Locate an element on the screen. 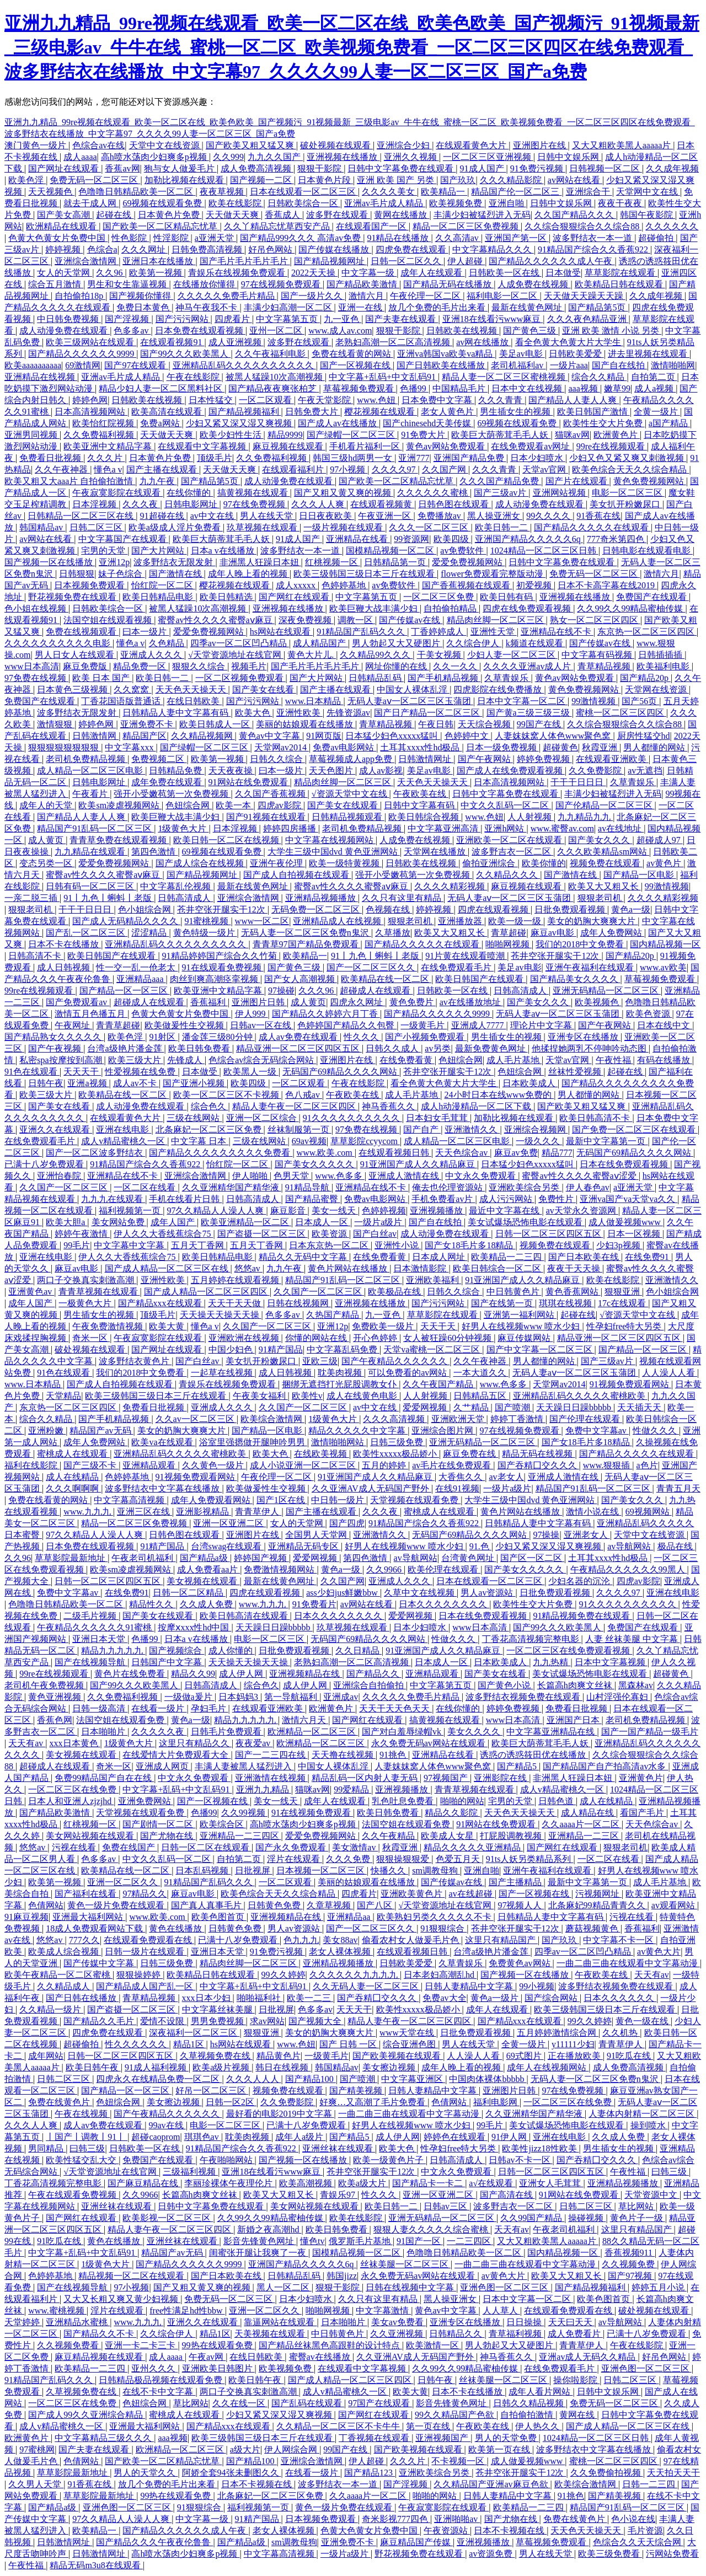 The height and width of the screenshot is (2576, 706). 精品九九九九九 is located at coordinates (113, 1650).